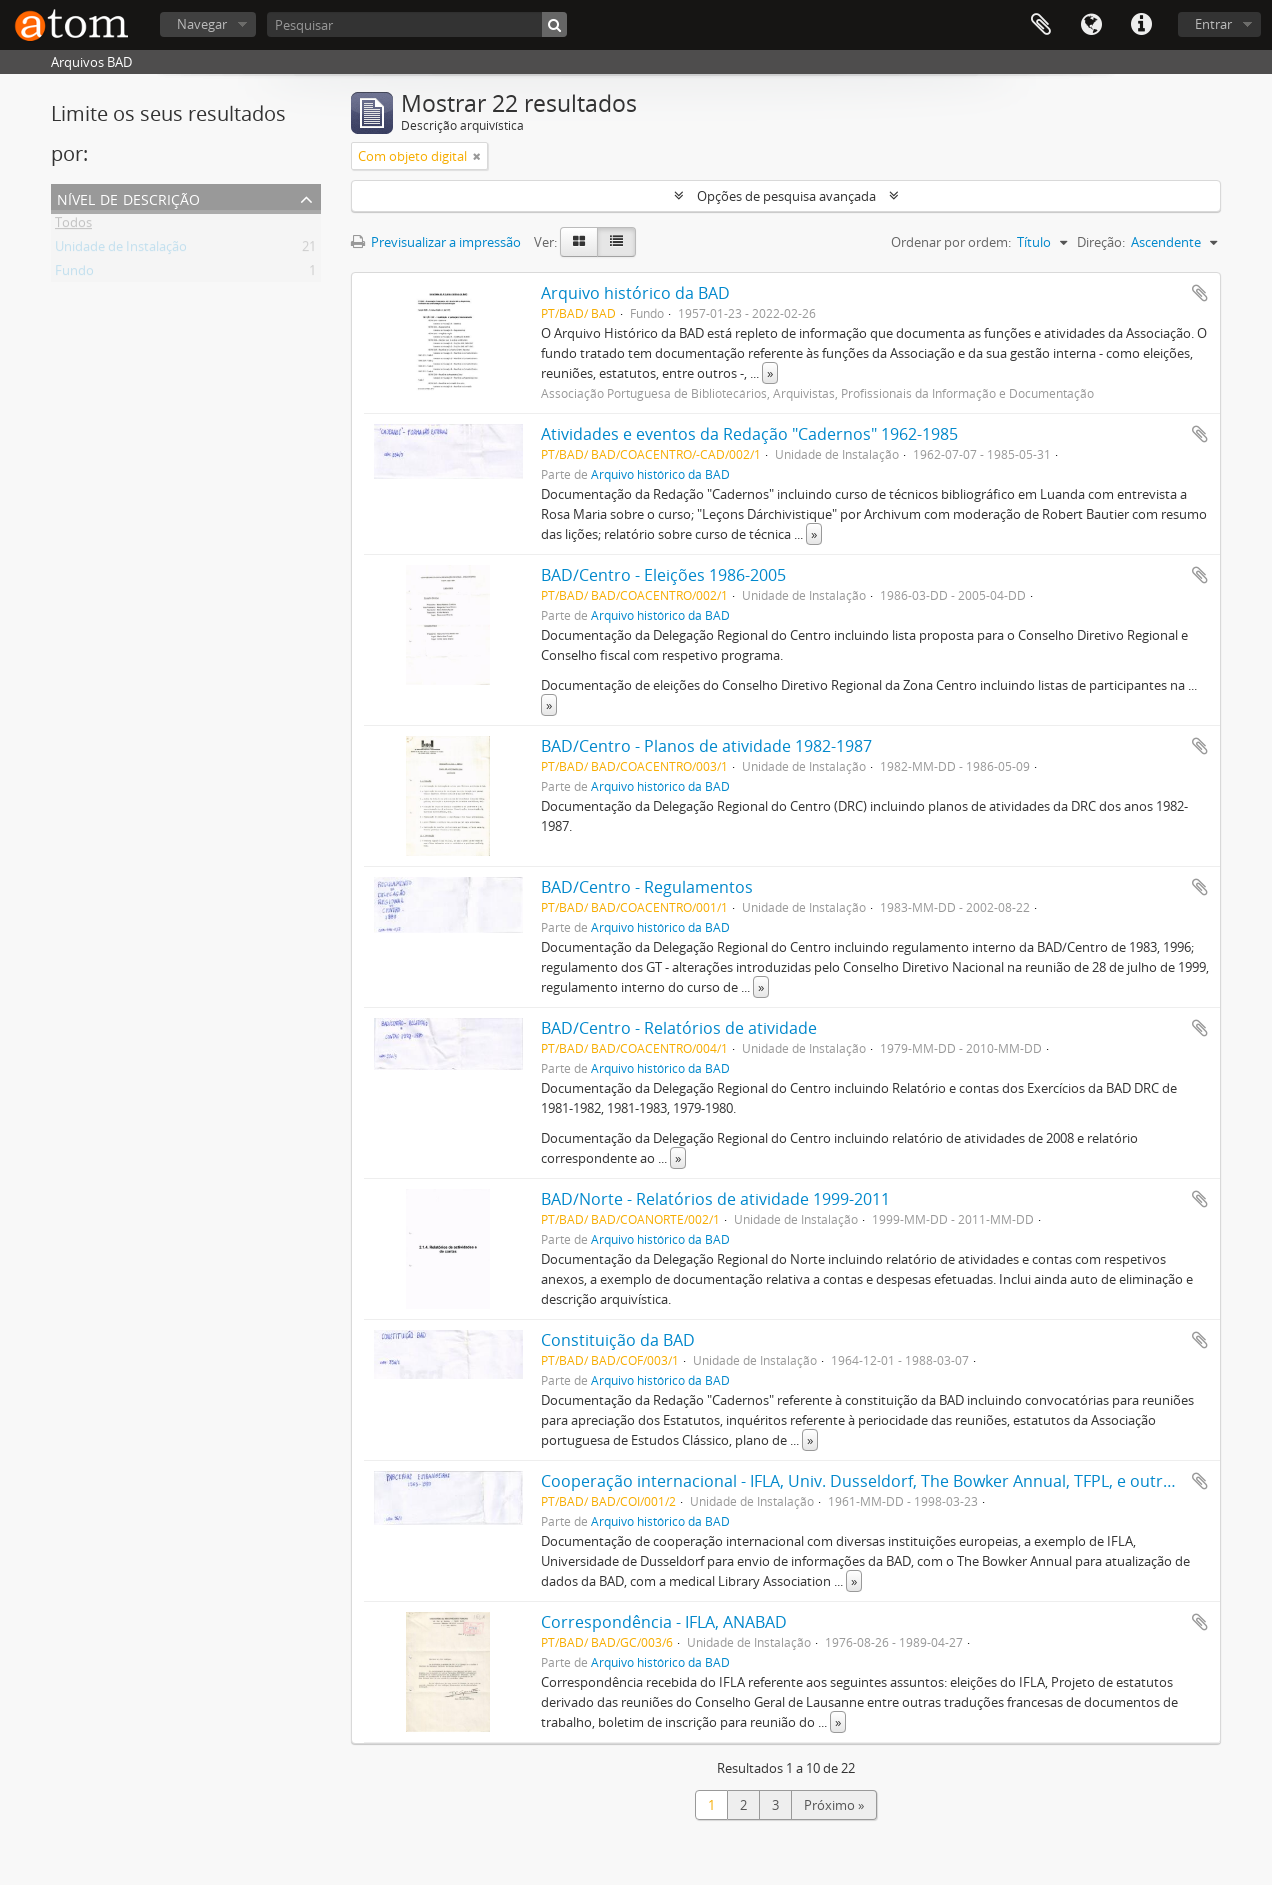  What do you see at coordinates (786, 196) in the screenshot?
I see `Opções de pesquisa avançada` at bounding box center [786, 196].